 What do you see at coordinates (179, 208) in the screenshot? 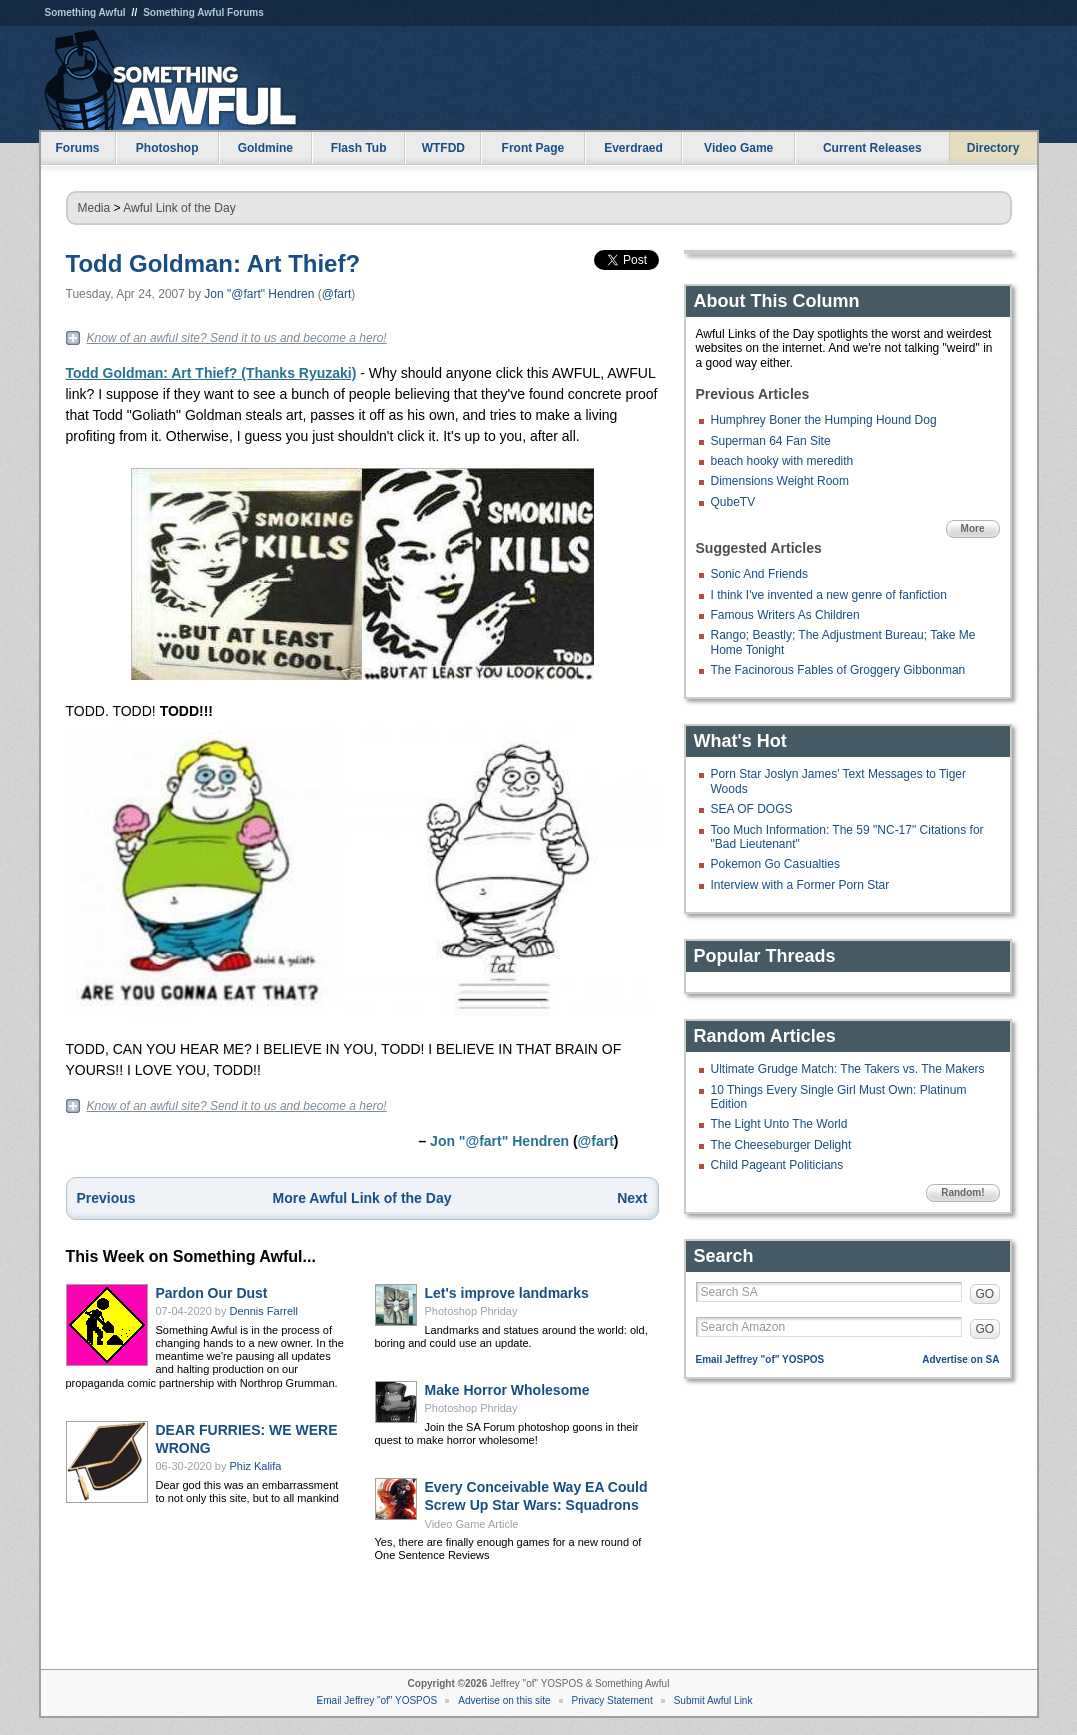
I see `Awful Link of the Day` at bounding box center [179, 208].